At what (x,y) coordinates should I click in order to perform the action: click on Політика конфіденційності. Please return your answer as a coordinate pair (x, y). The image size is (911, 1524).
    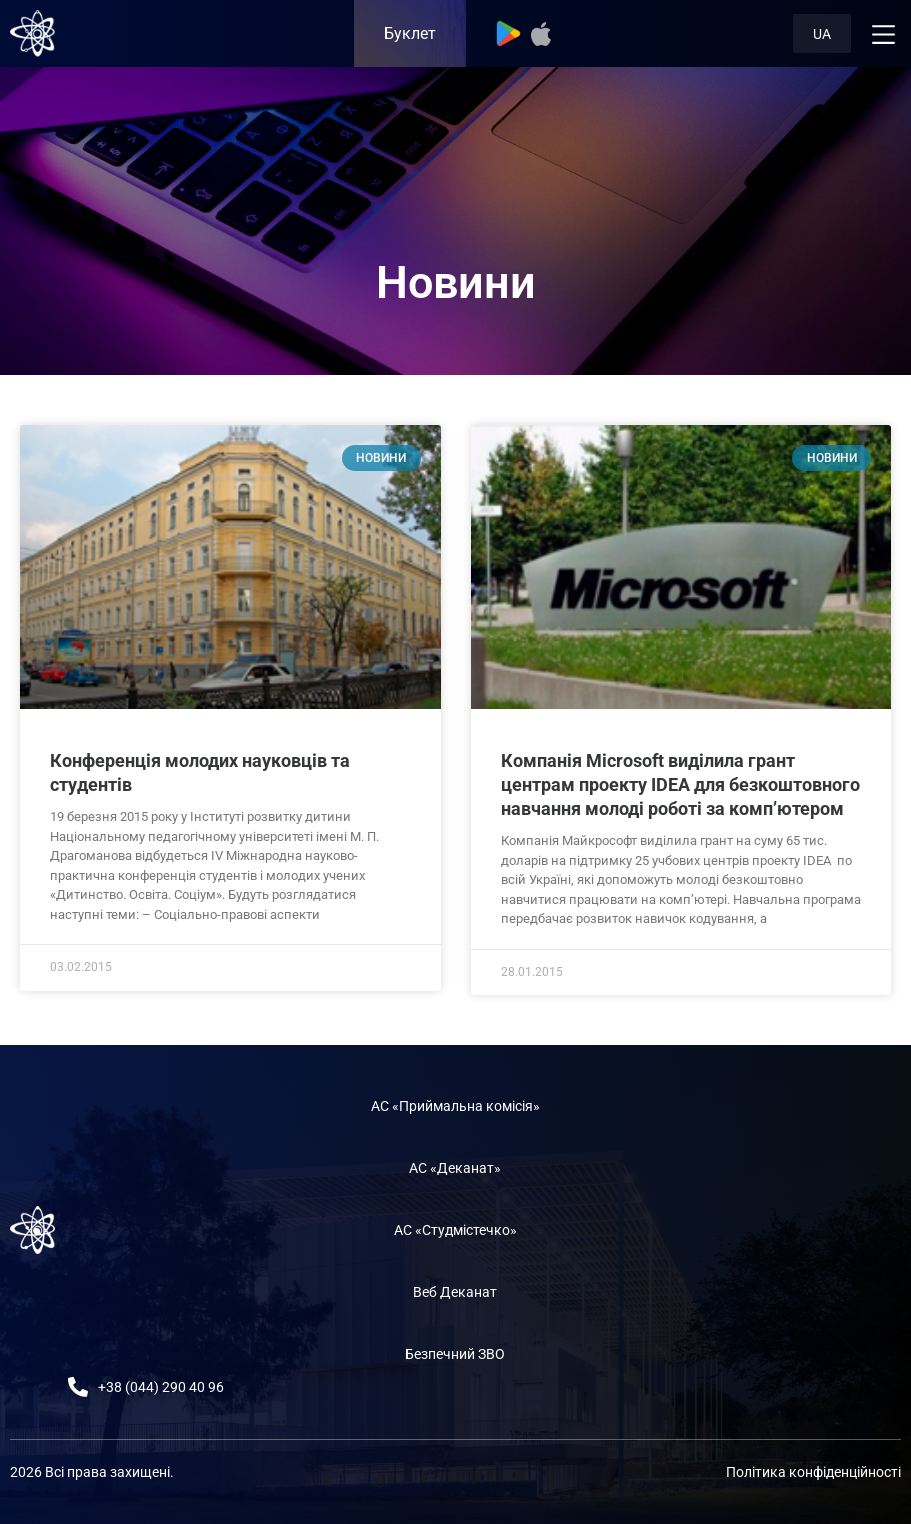
    Looking at the image, I should click on (813, 1472).